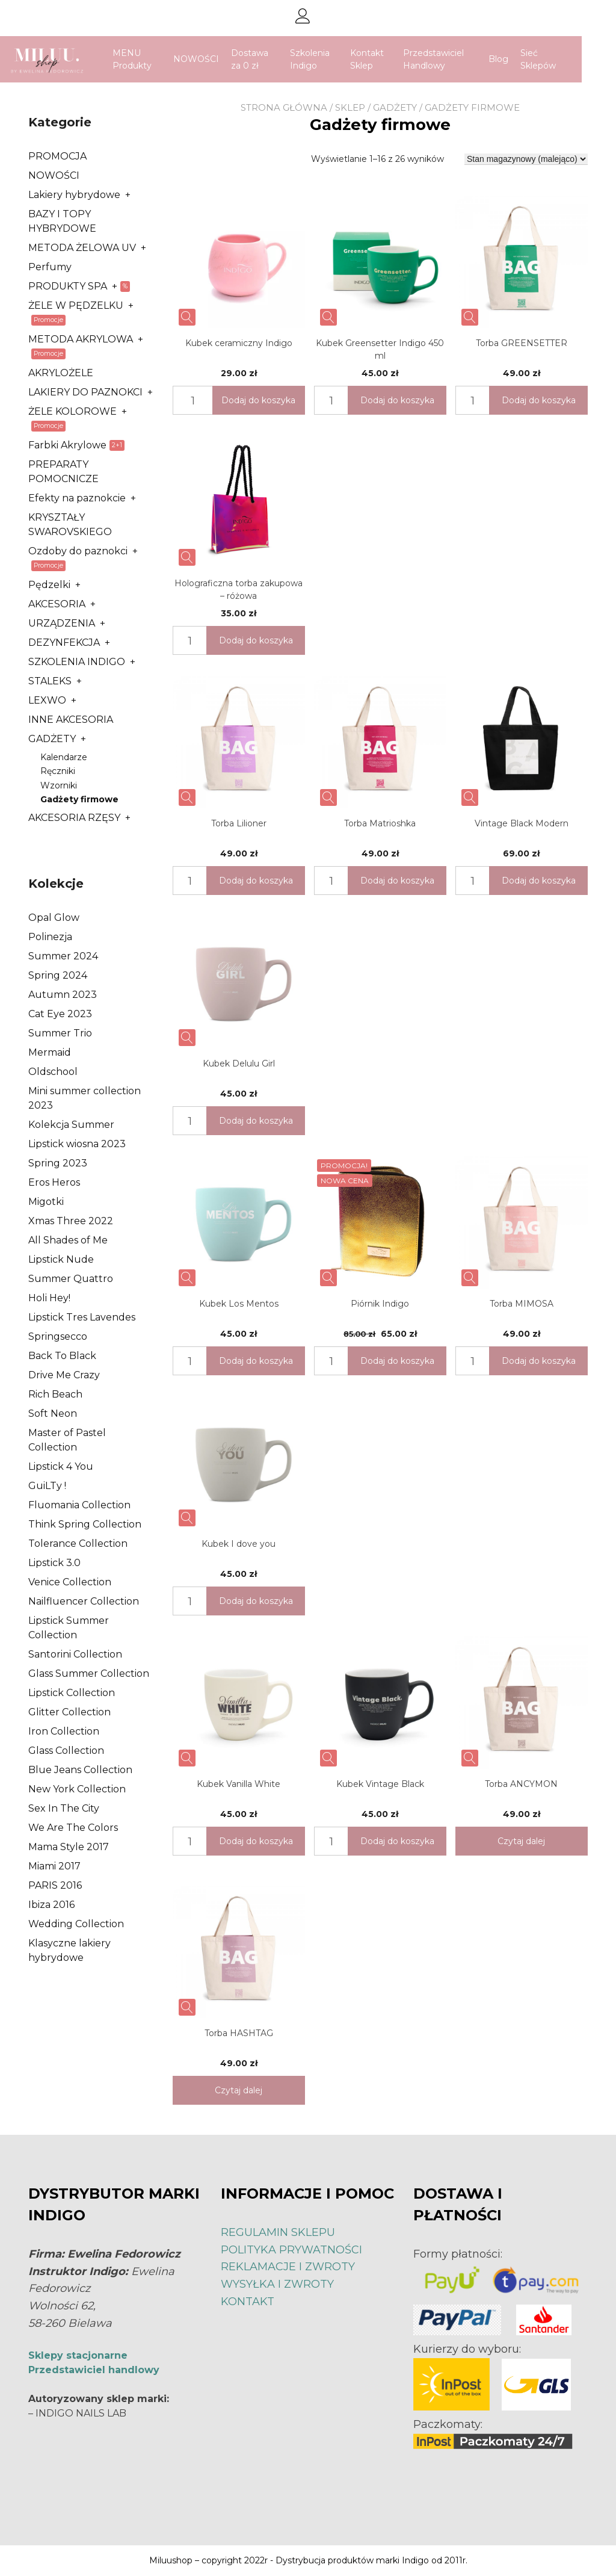 This screenshot has width=616, height=2576. What do you see at coordinates (64, 642) in the screenshot?
I see `DEZYNFEKCJA` at bounding box center [64, 642].